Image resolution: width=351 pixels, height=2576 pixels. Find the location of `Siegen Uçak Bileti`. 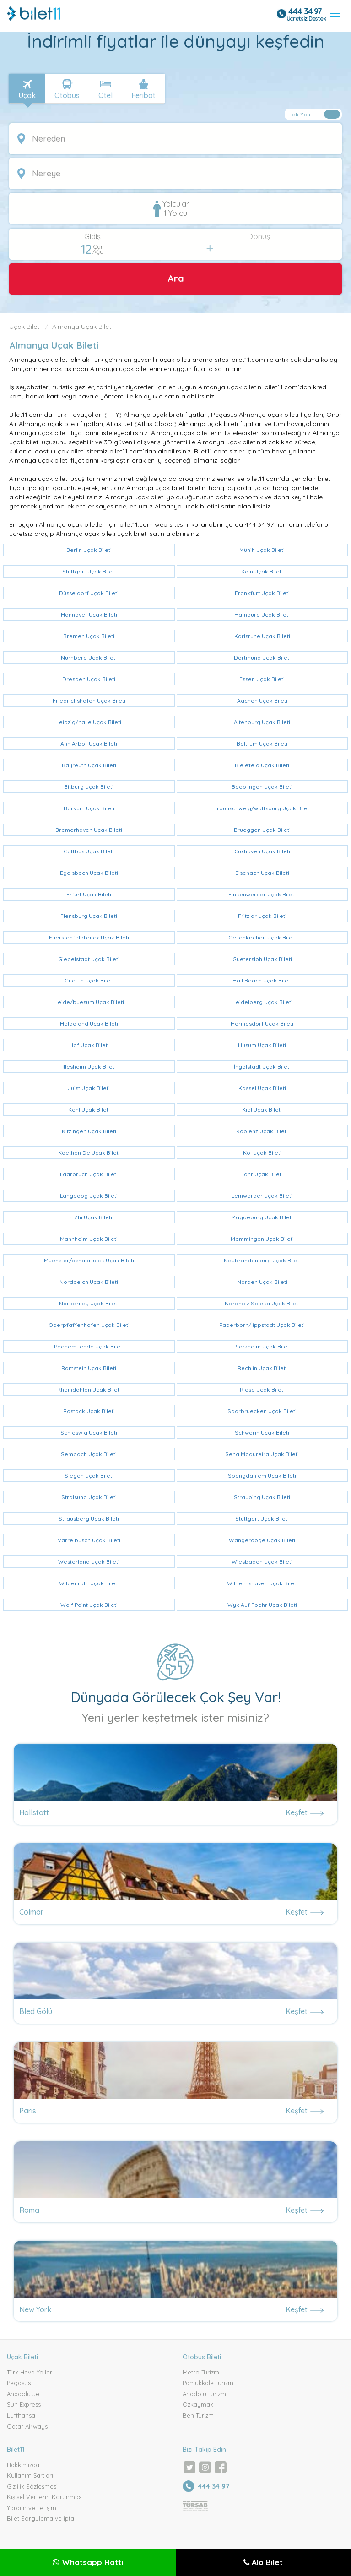

Siegen Uçak Bileti is located at coordinates (89, 1475).